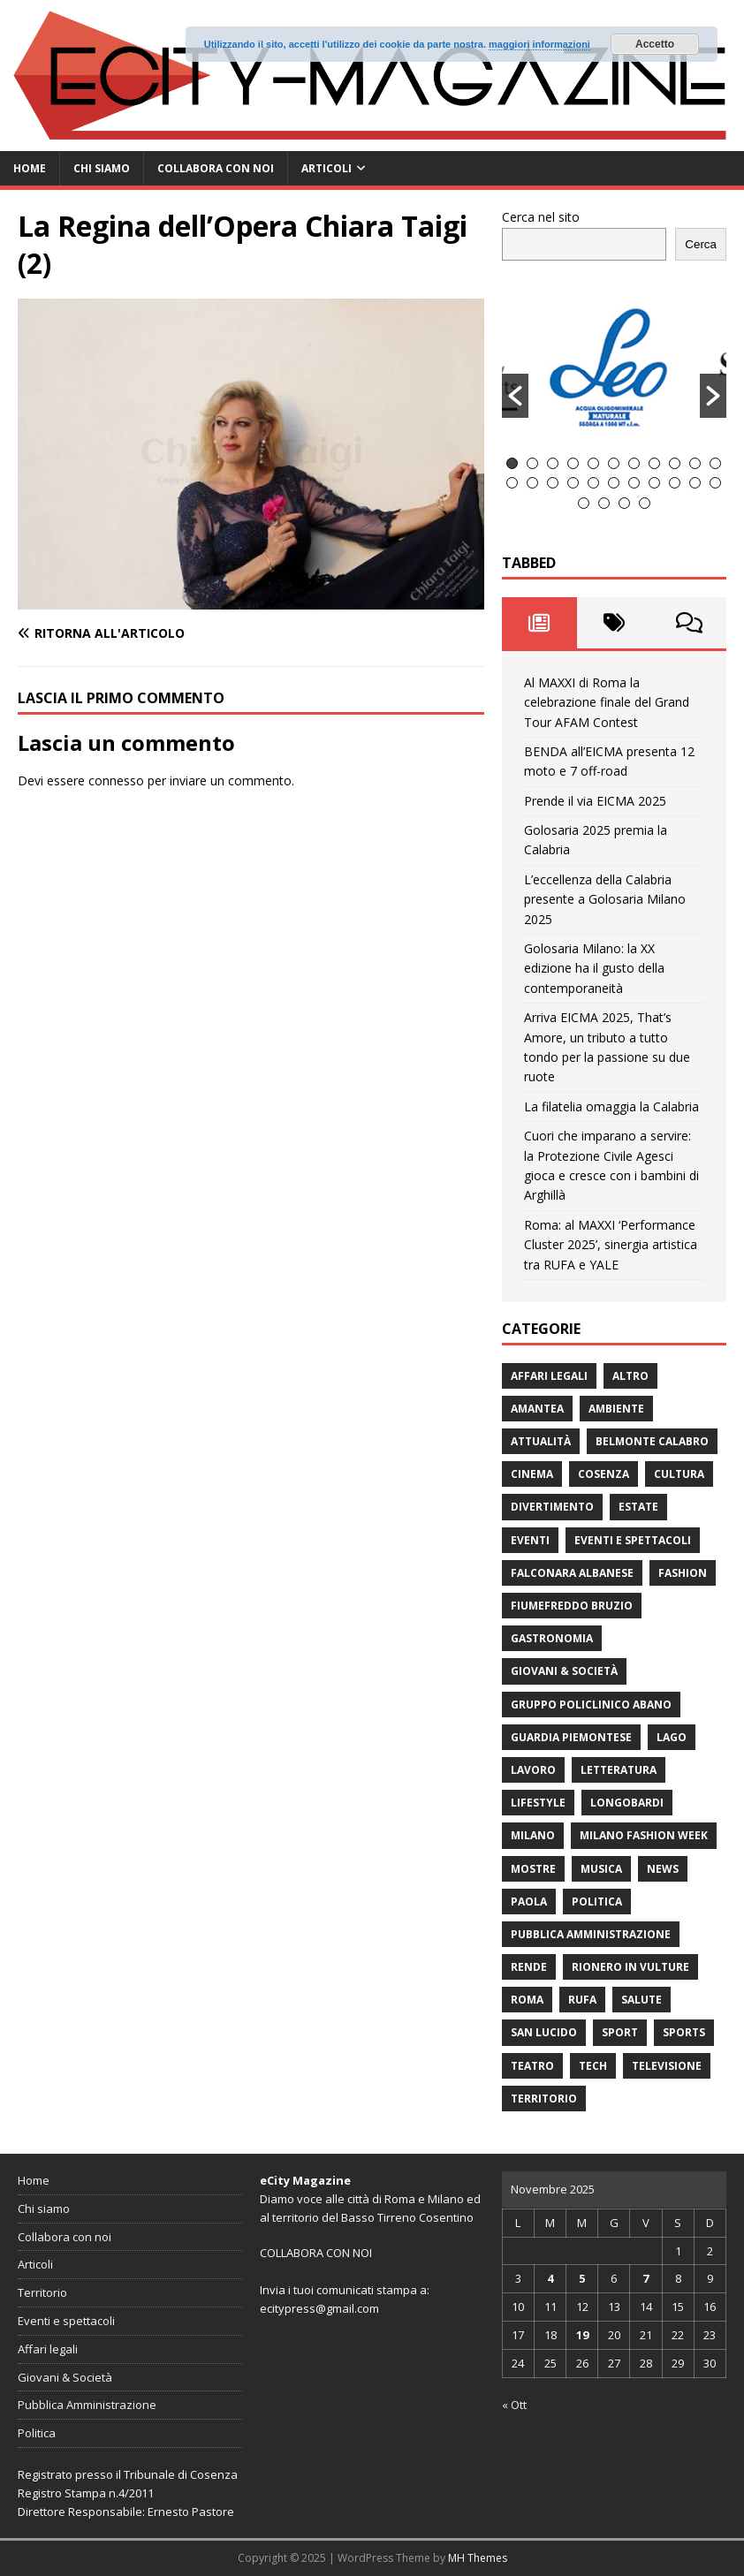 The image size is (744, 2576). I want to click on 17 [button], so click(613, 483).